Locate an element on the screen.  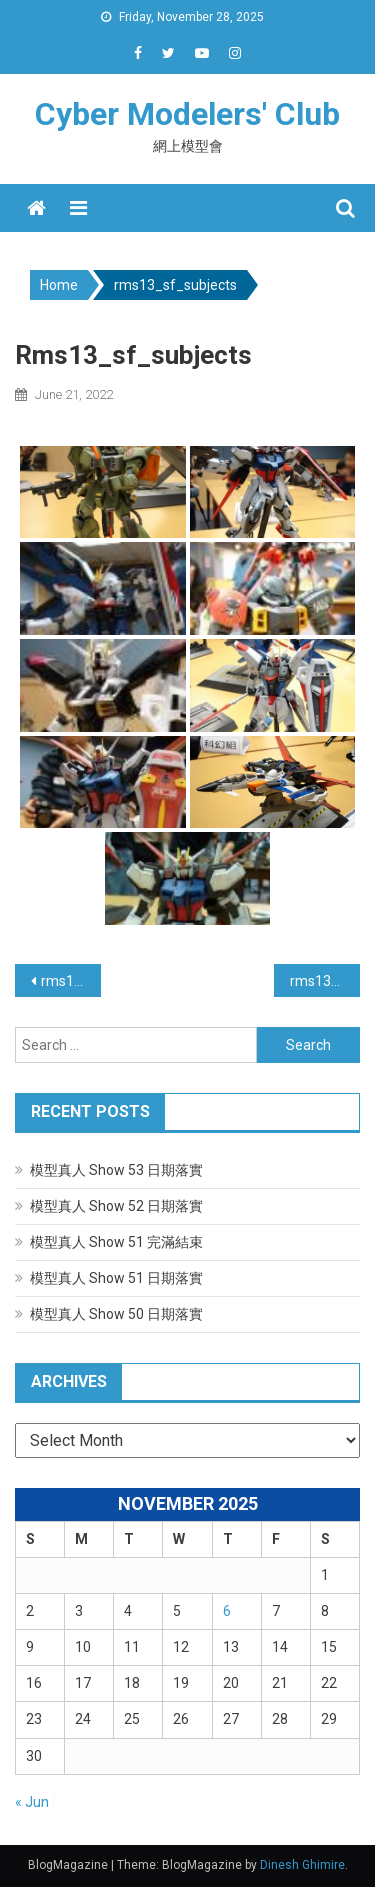
rms13_others_subjects is located at coordinates (71, 981).